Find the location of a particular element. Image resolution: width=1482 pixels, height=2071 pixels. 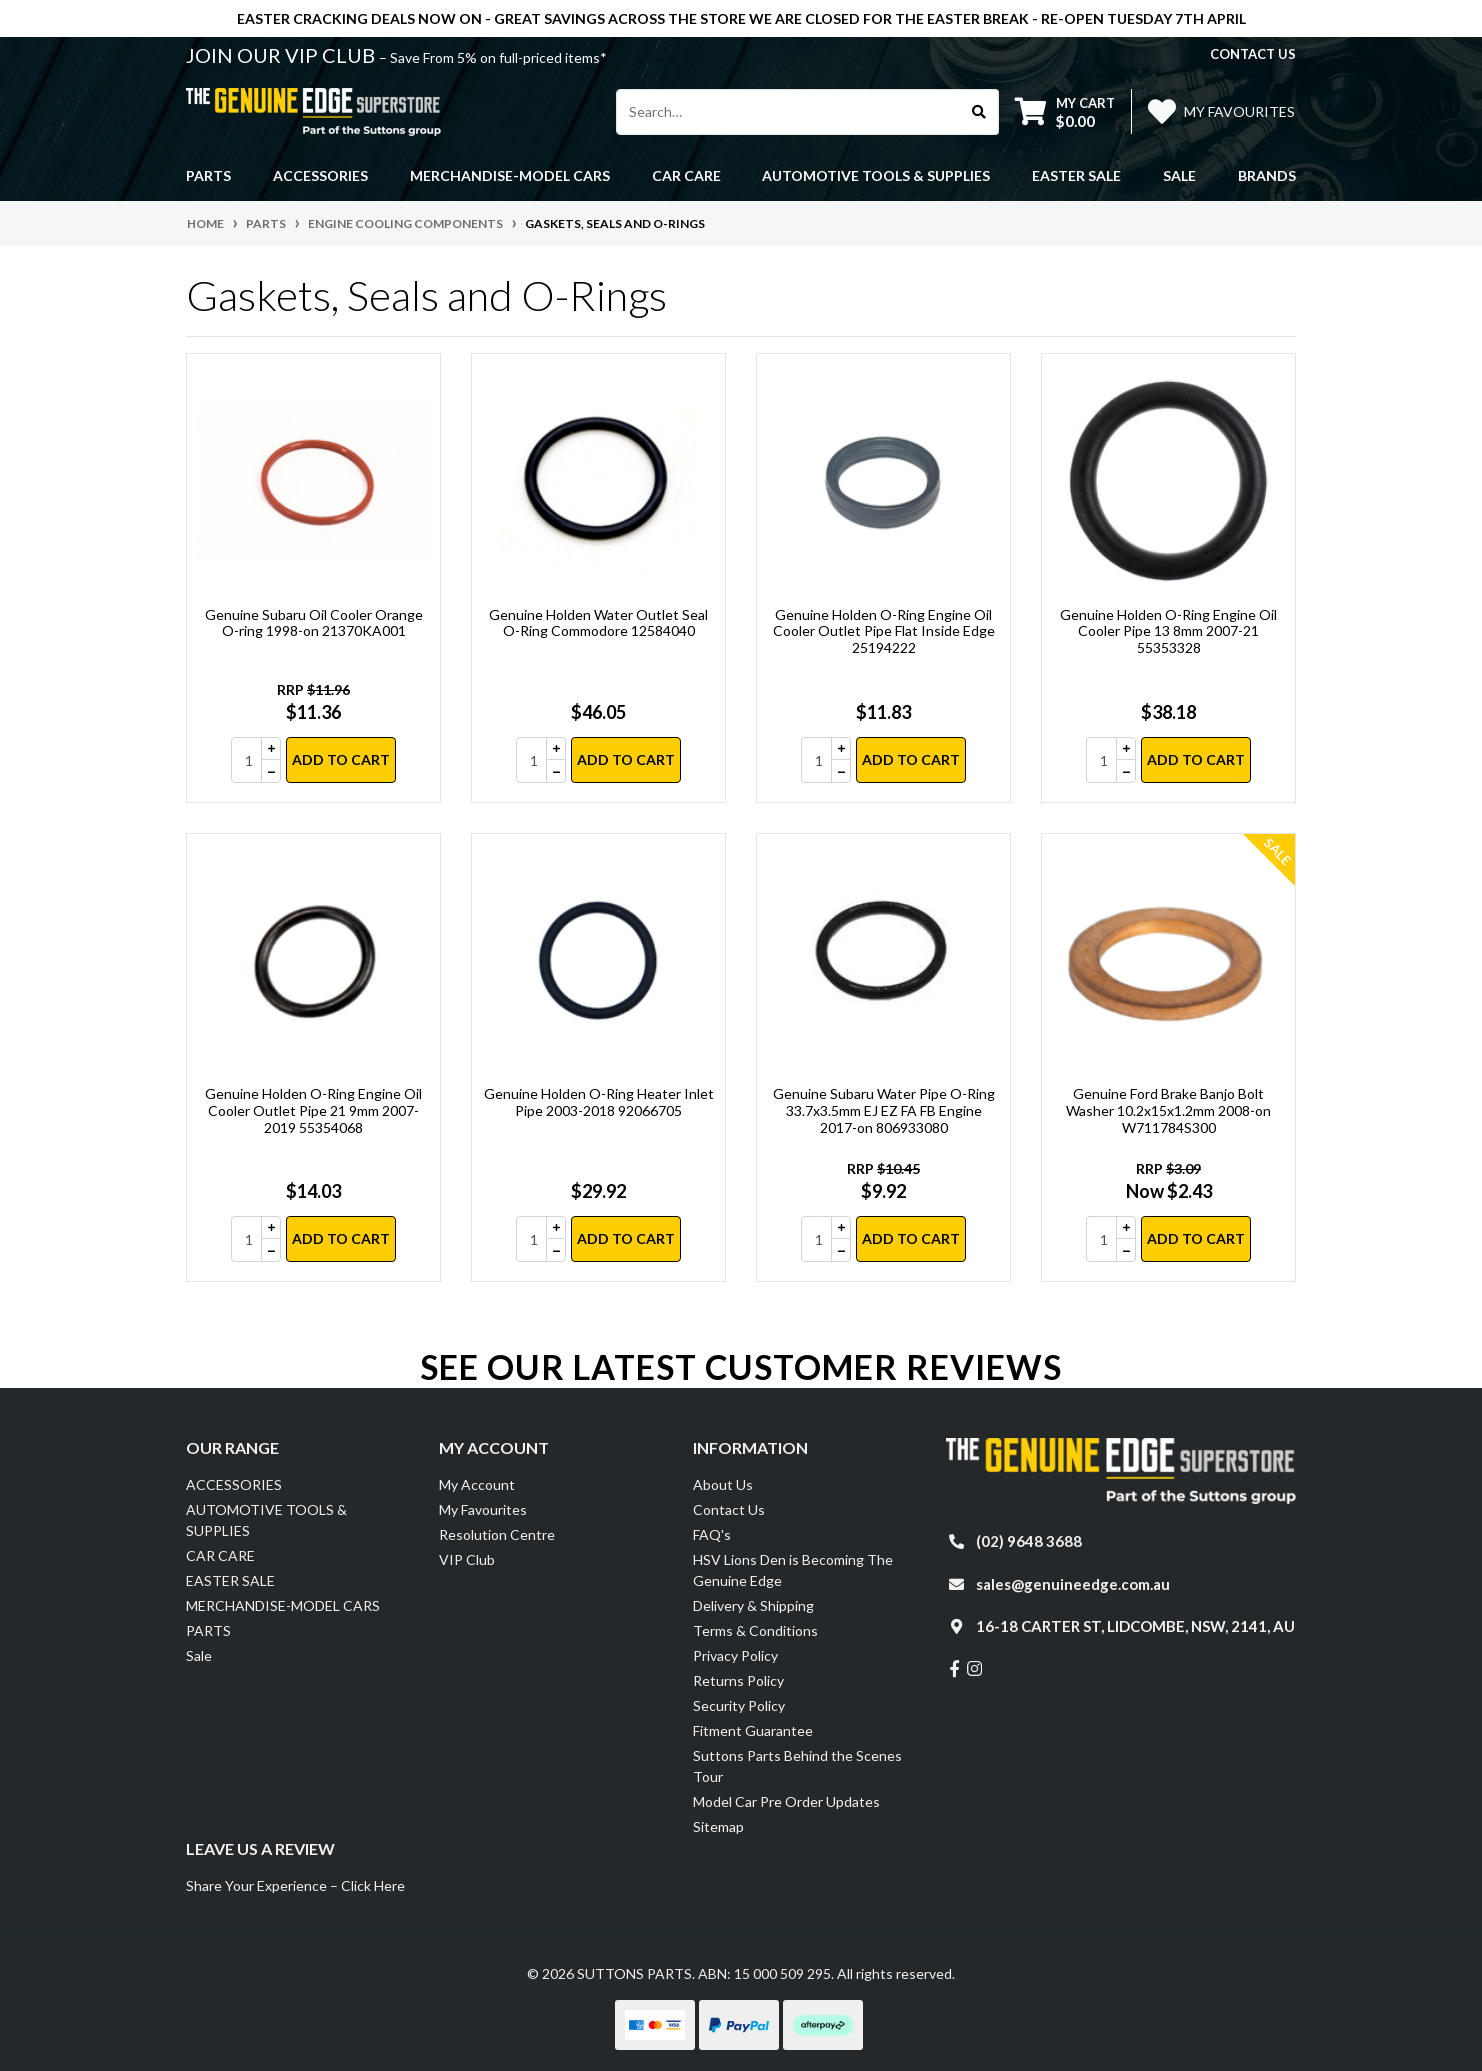

Contact Us is located at coordinates (729, 1509).